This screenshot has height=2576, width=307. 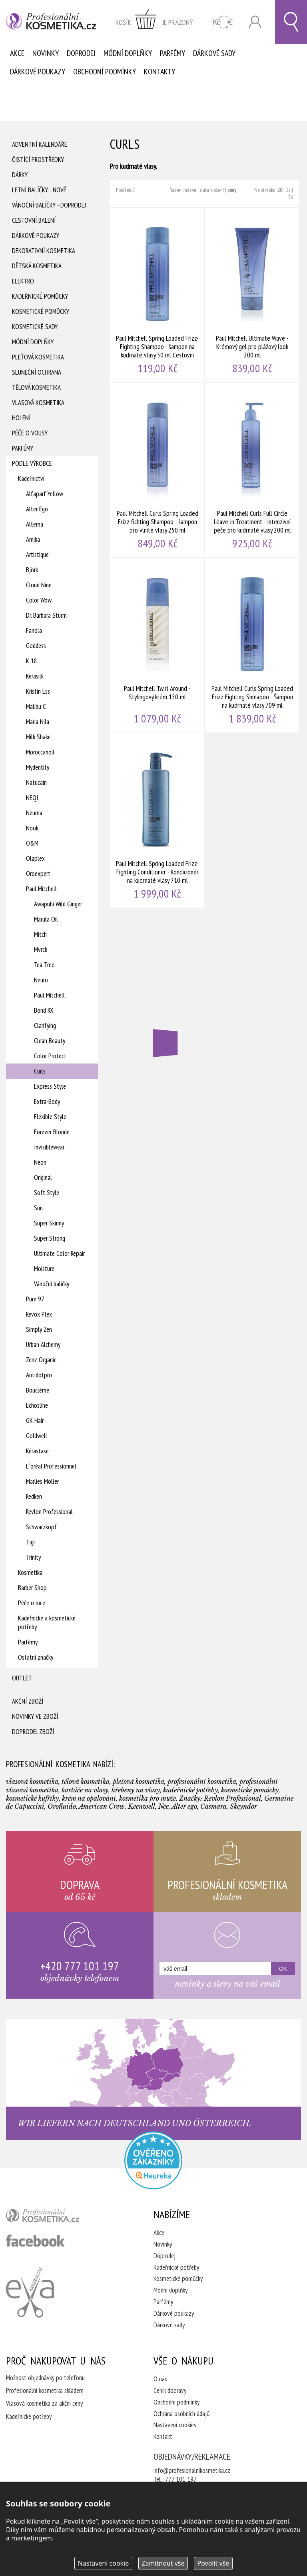 I want to click on Schwarzkopf, so click(x=41, y=1526).